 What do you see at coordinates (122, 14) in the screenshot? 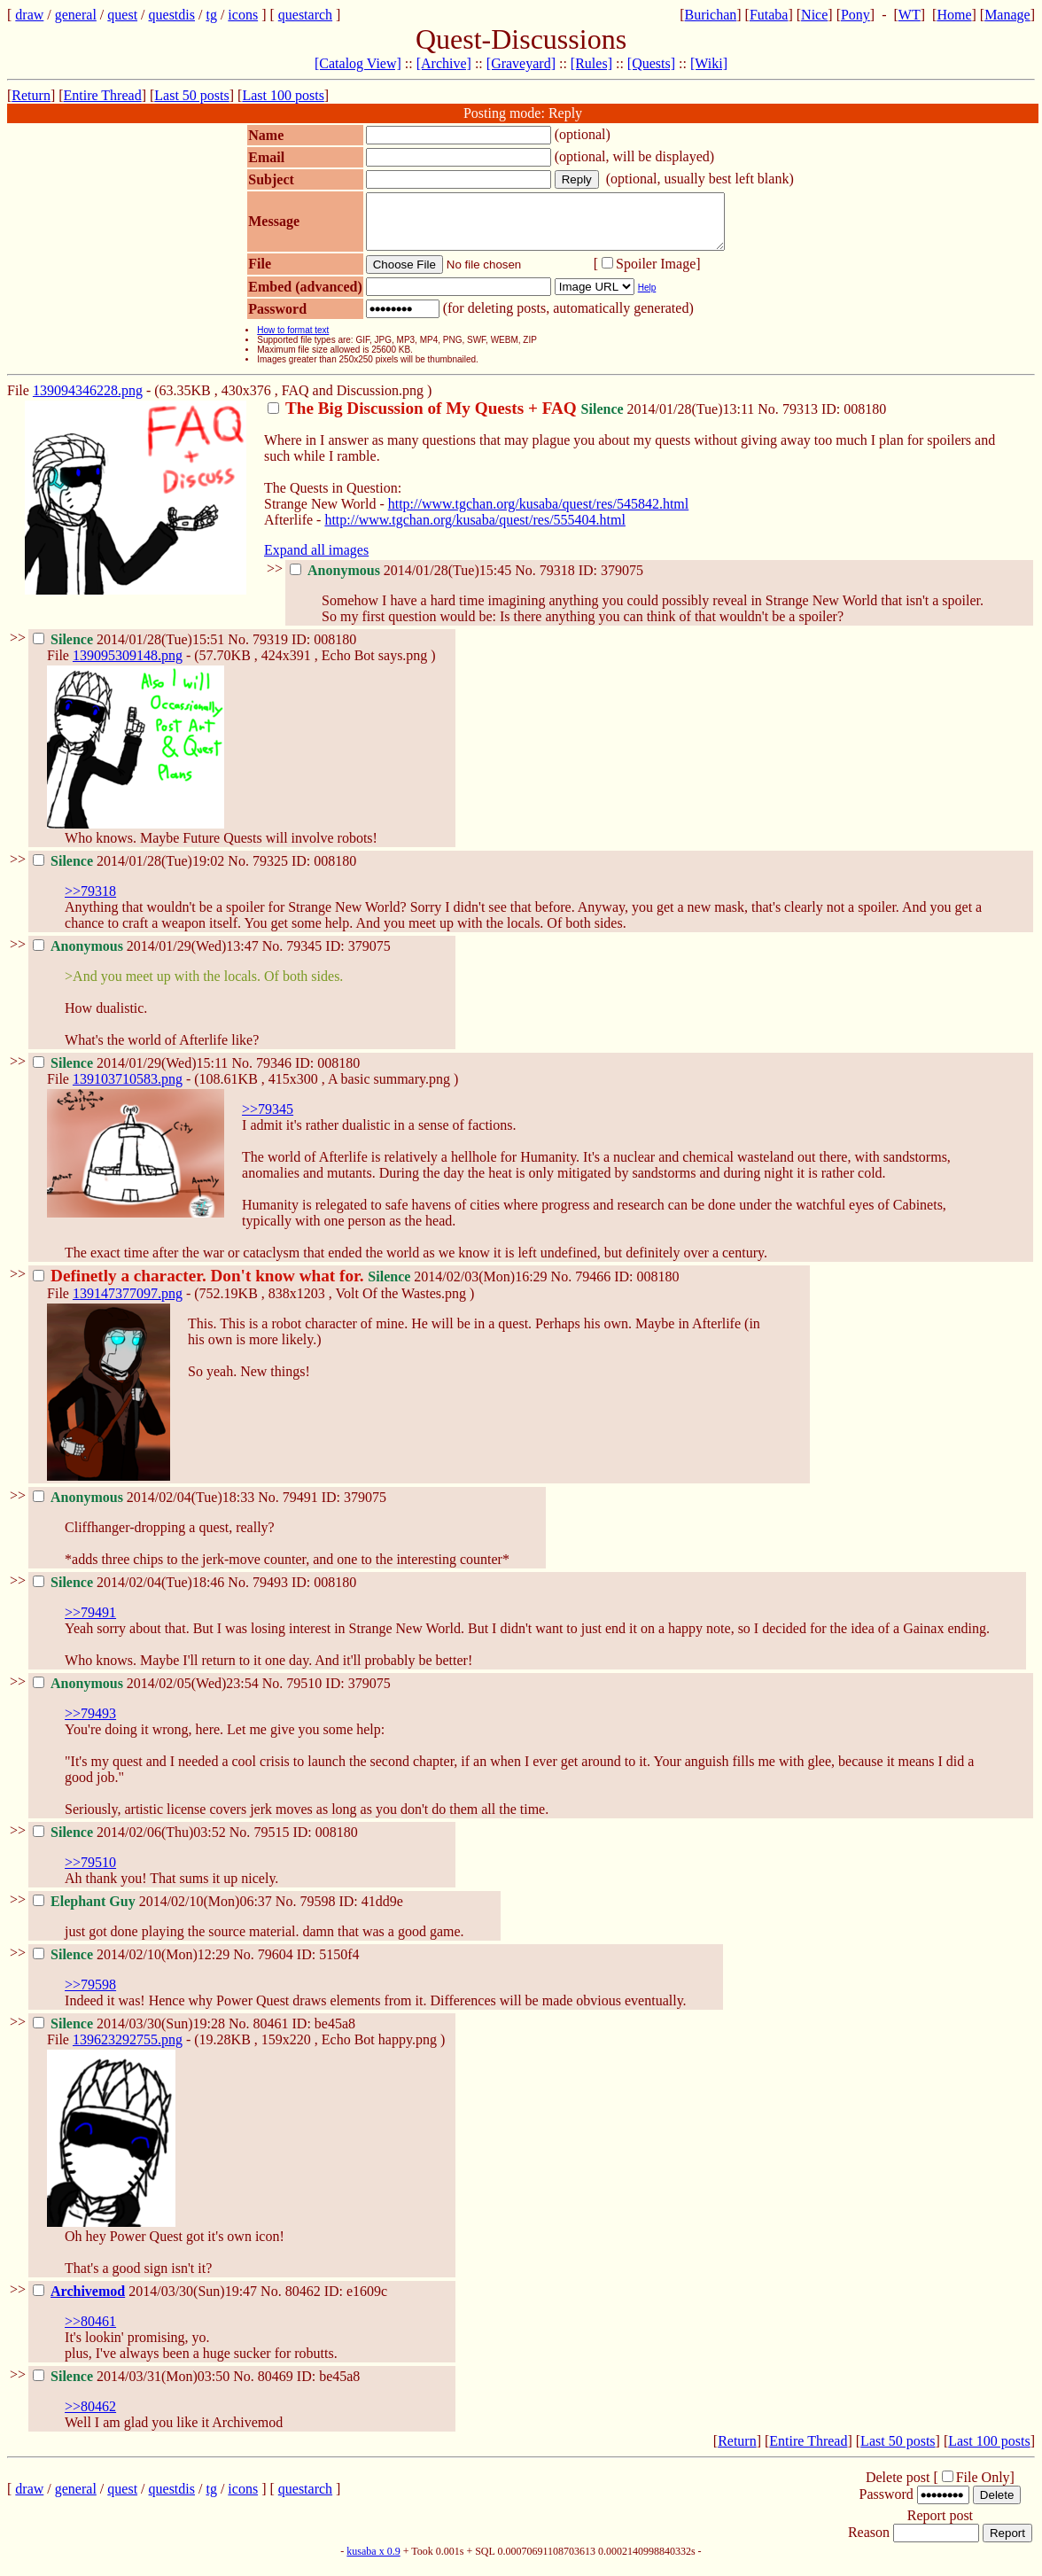
I see `quest` at bounding box center [122, 14].